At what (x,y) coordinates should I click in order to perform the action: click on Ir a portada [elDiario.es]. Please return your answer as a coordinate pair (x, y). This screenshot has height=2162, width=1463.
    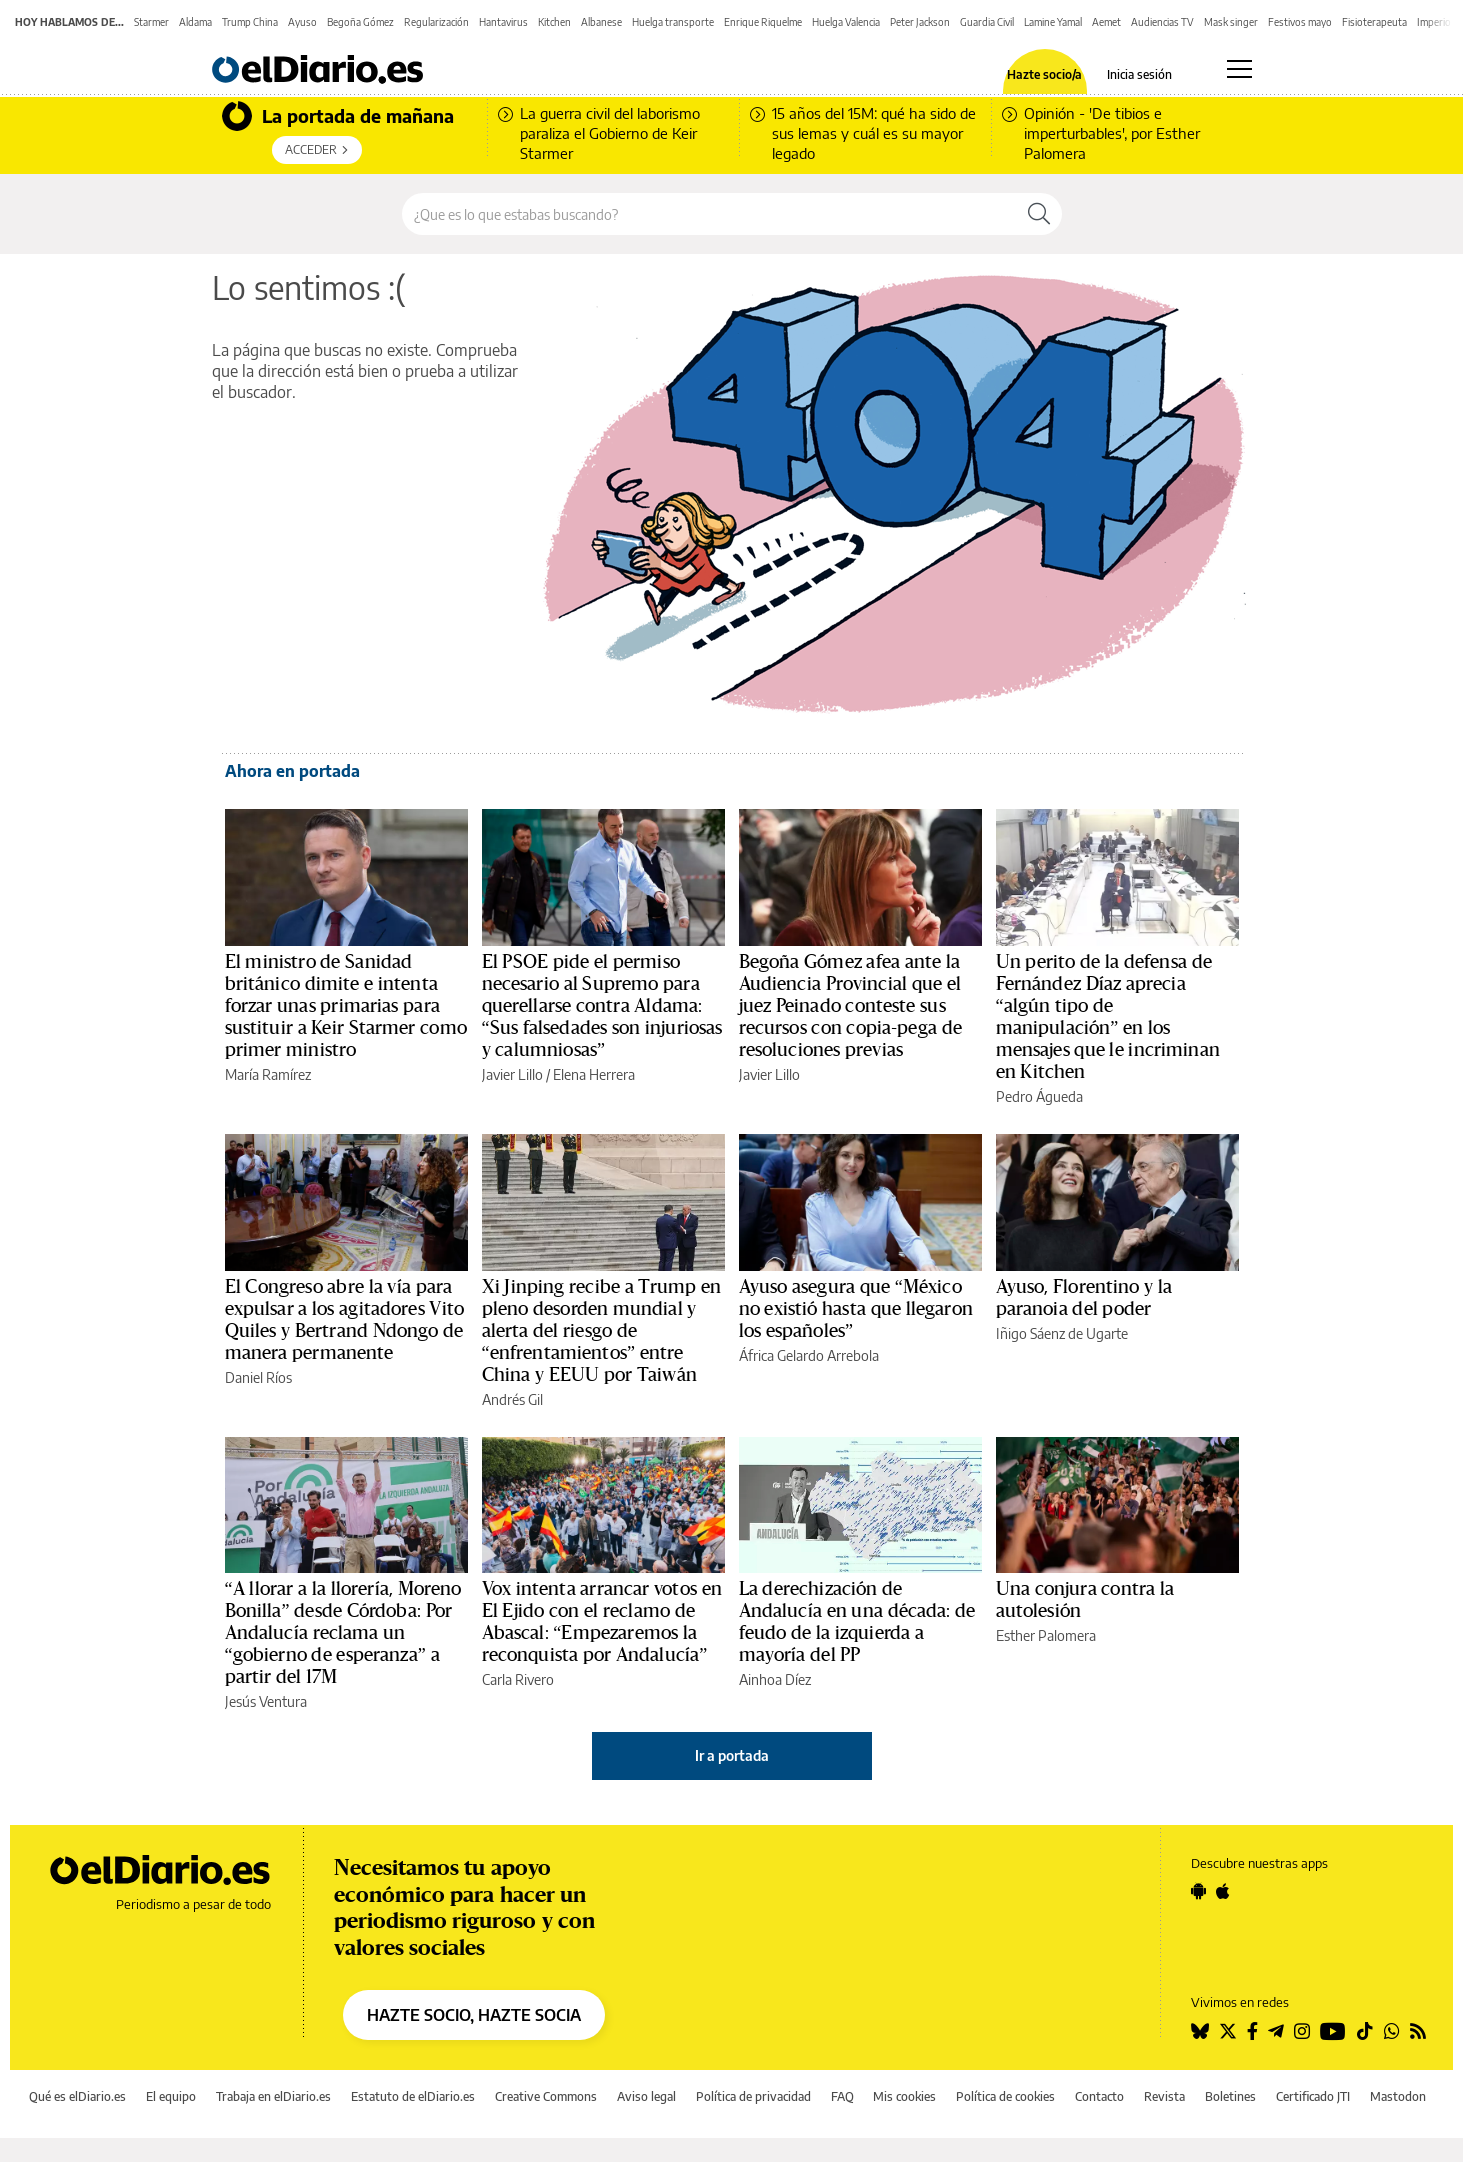
    Looking at the image, I should click on (732, 1755).